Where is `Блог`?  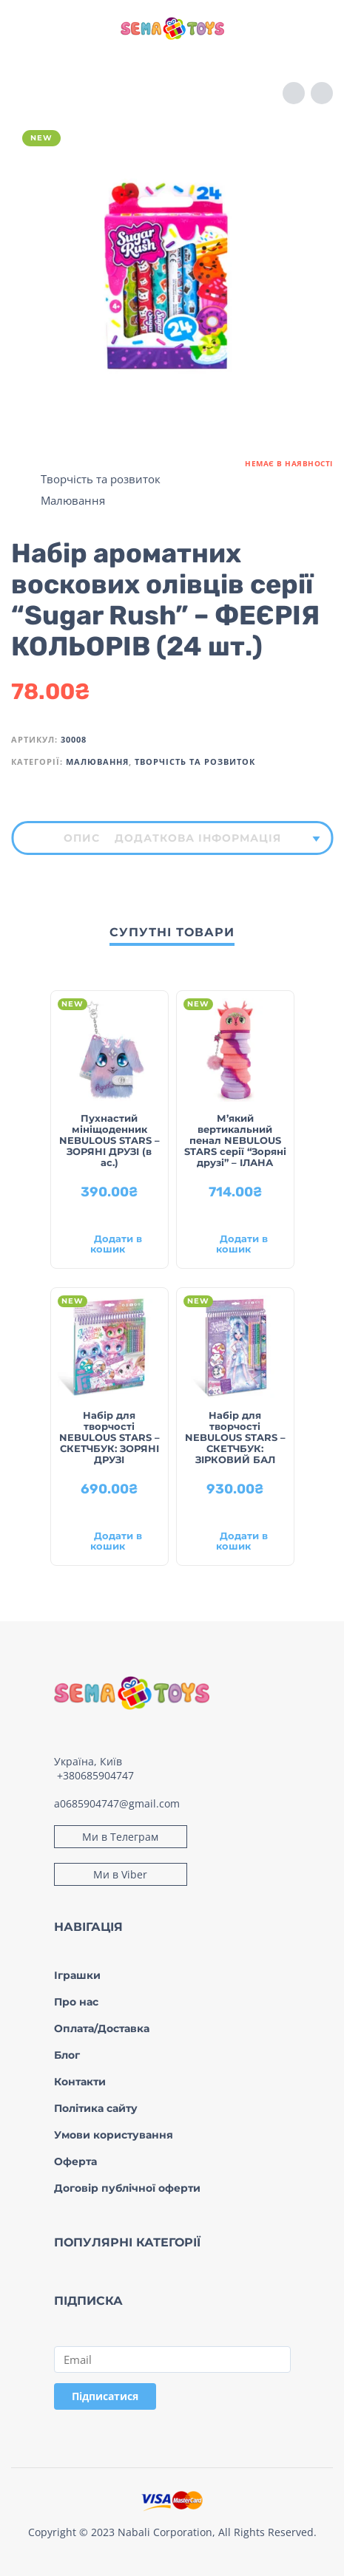 Блог is located at coordinates (67, 2055).